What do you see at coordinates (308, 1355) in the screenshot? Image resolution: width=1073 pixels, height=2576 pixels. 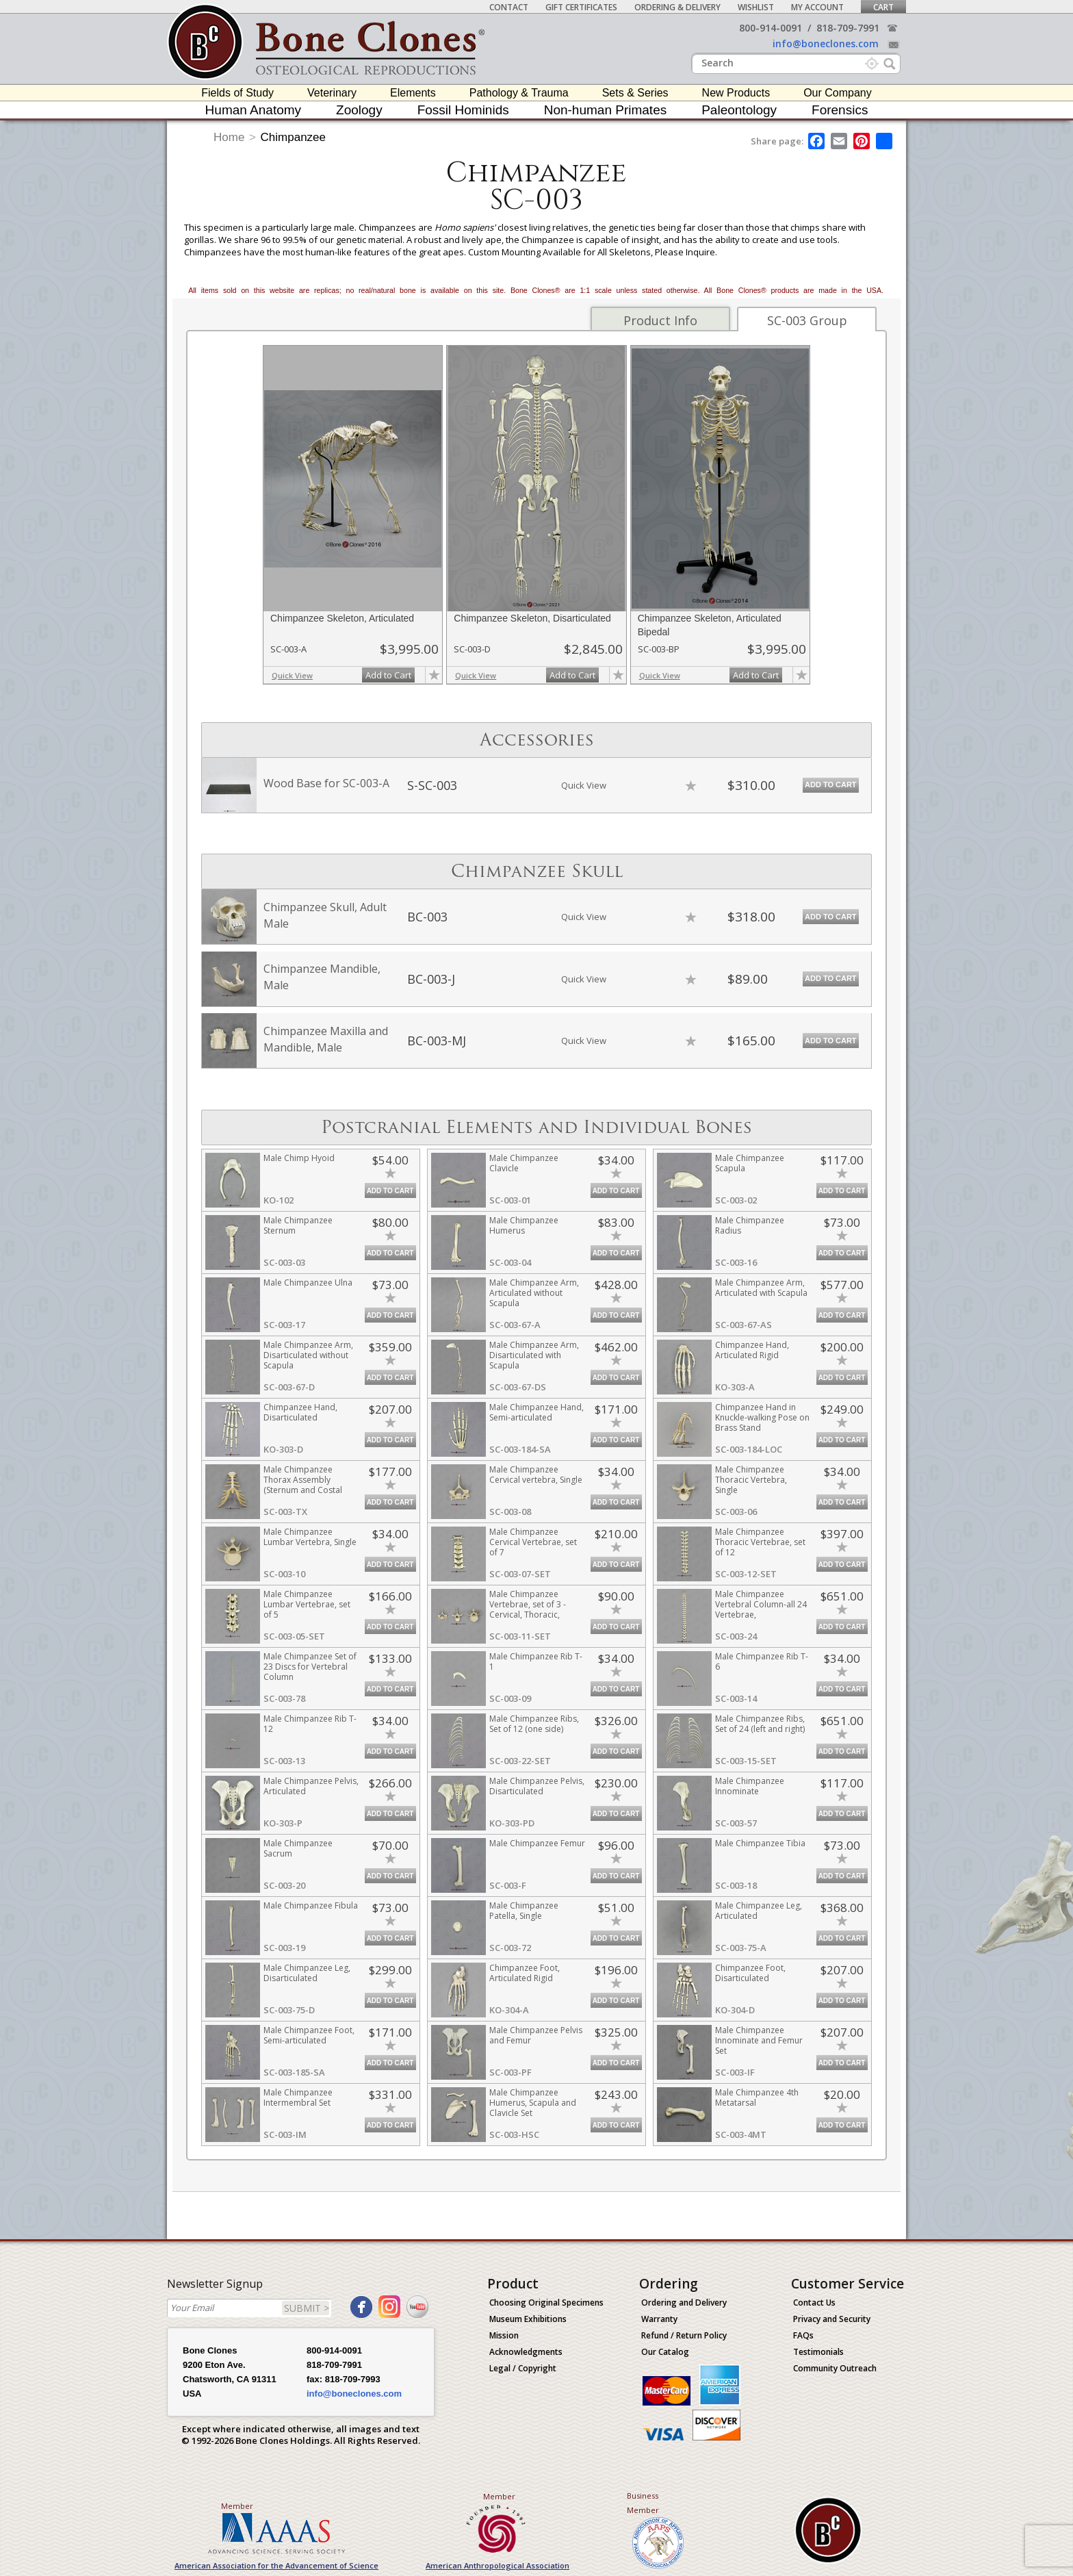 I see `Male Chimpanzee Arm, Disarticulated without Scapula` at bounding box center [308, 1355].